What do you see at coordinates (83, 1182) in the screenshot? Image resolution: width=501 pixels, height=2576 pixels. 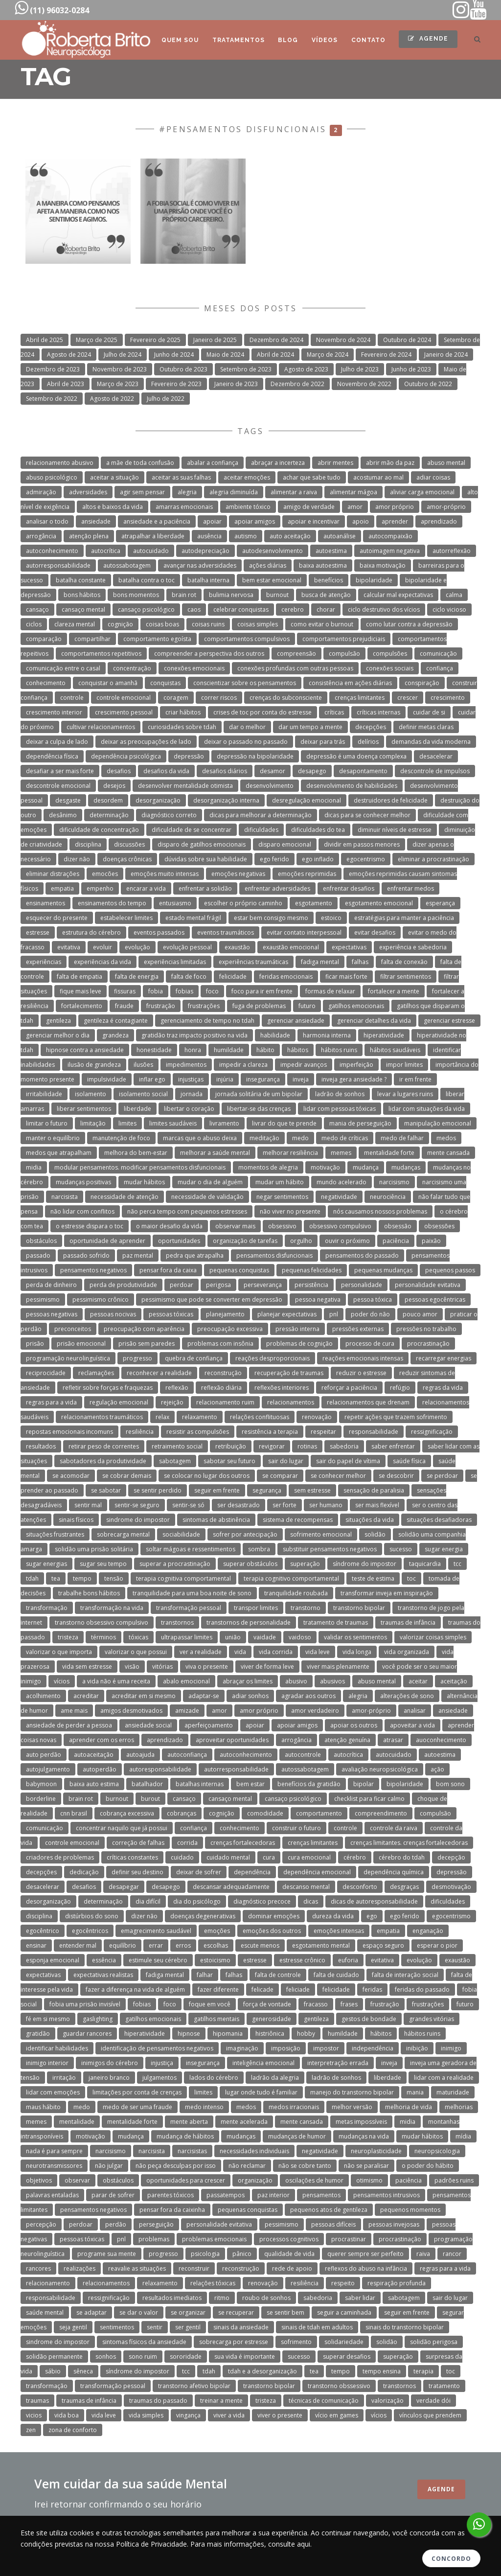 I see `mudanças positivas` at bounding box center [83, 1182].